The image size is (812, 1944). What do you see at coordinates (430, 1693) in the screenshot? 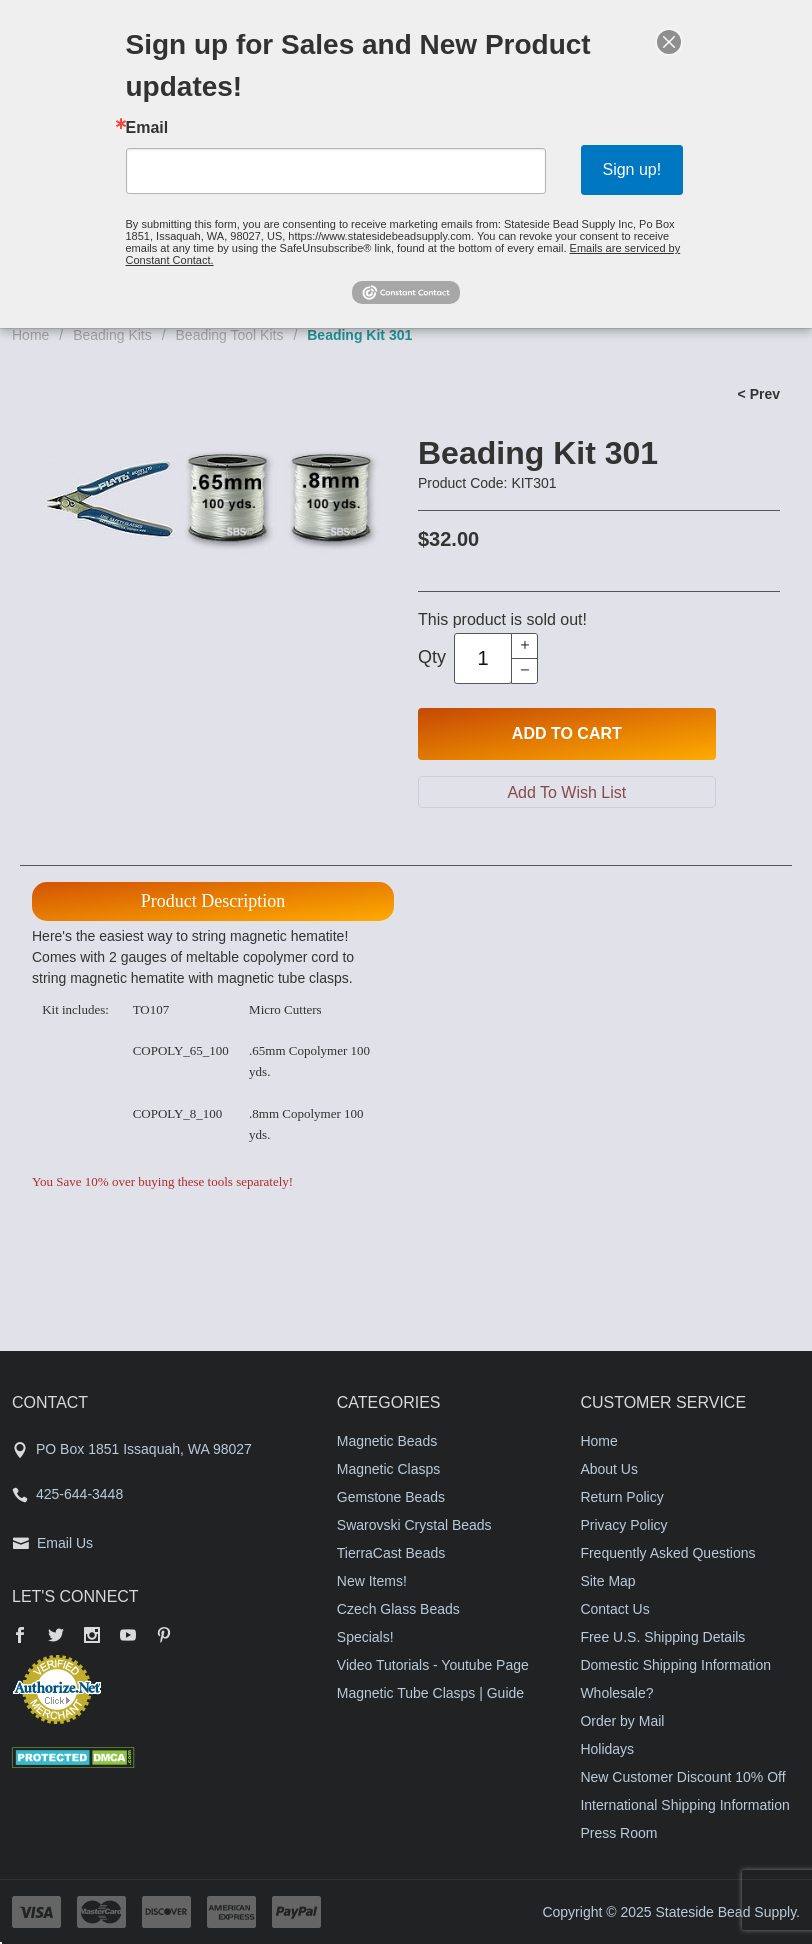
I see `Magnetic Tube Clasps | Guide` at bounding box center [430, 1693].